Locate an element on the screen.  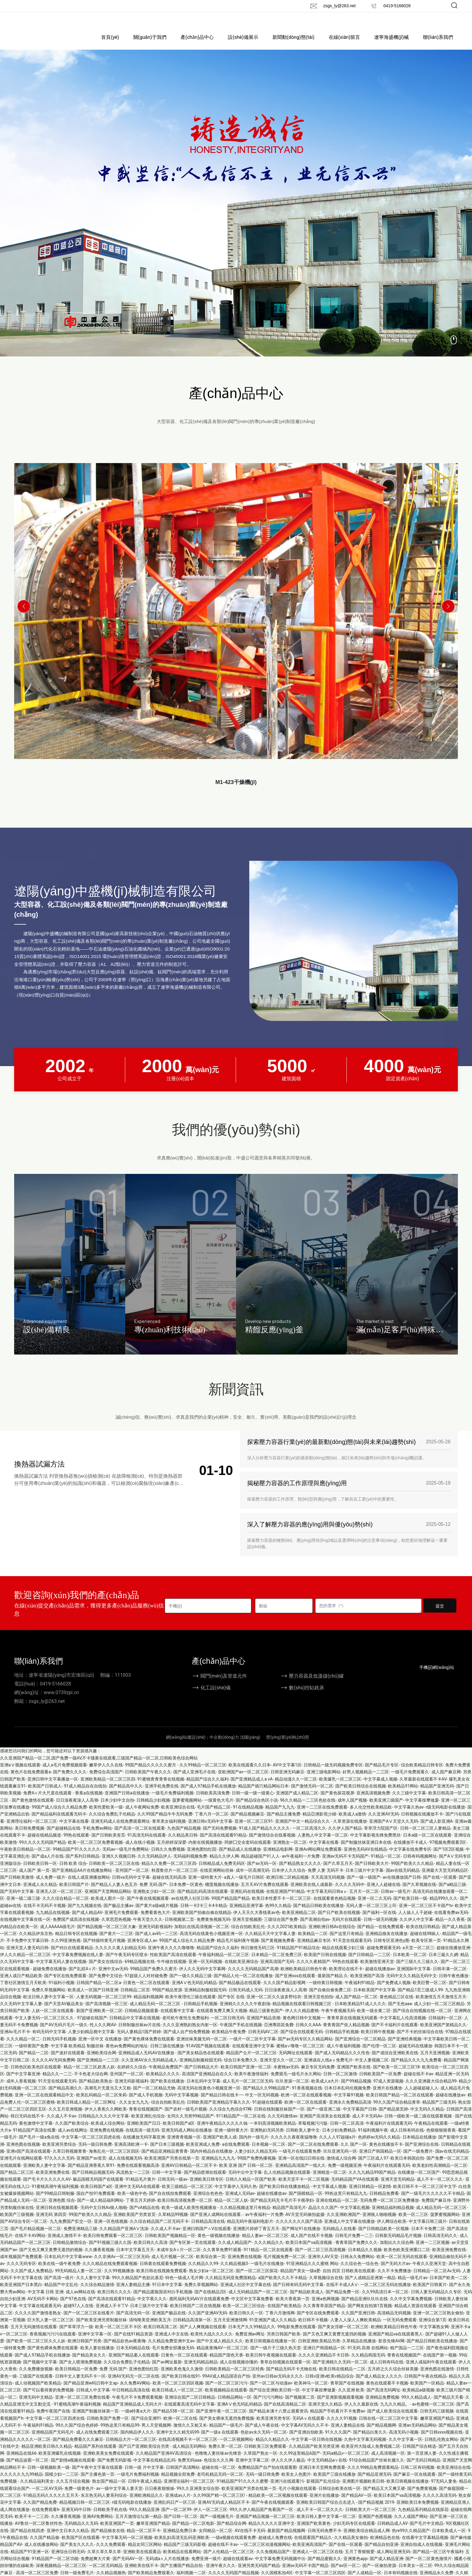
五月天AV片免费在线观看 is located at coordinates (264, 1894).